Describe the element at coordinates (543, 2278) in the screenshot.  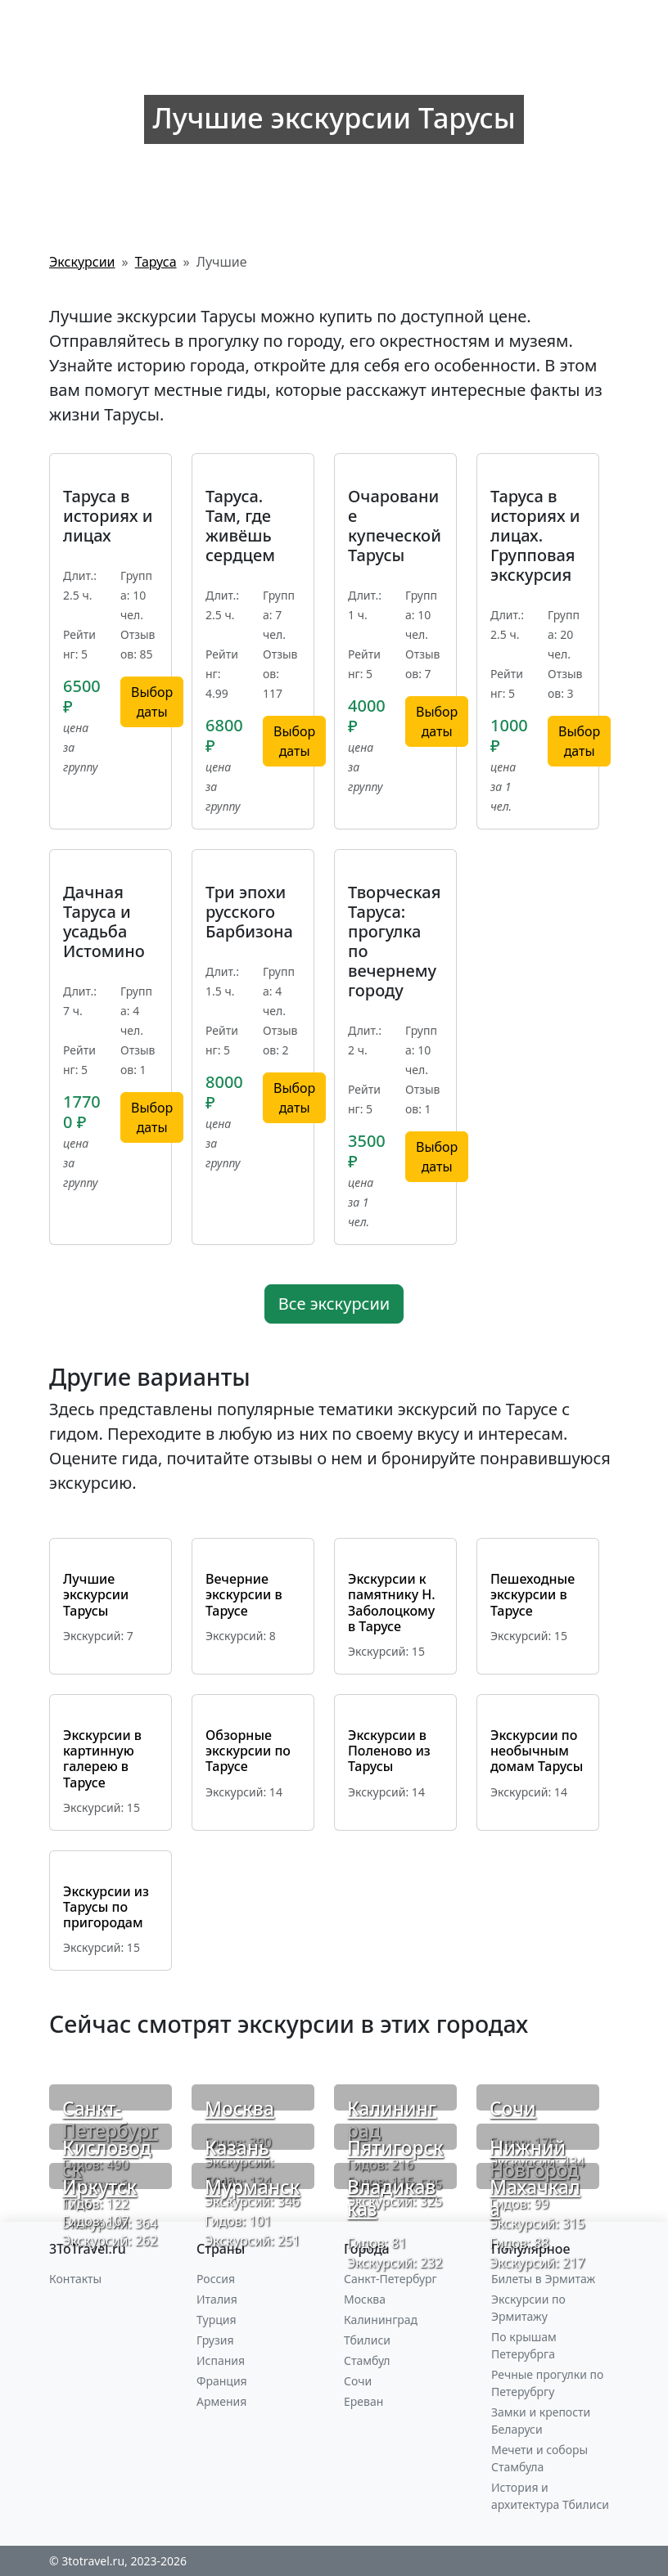
I see `Билеты в Эрмитаж` at that location.